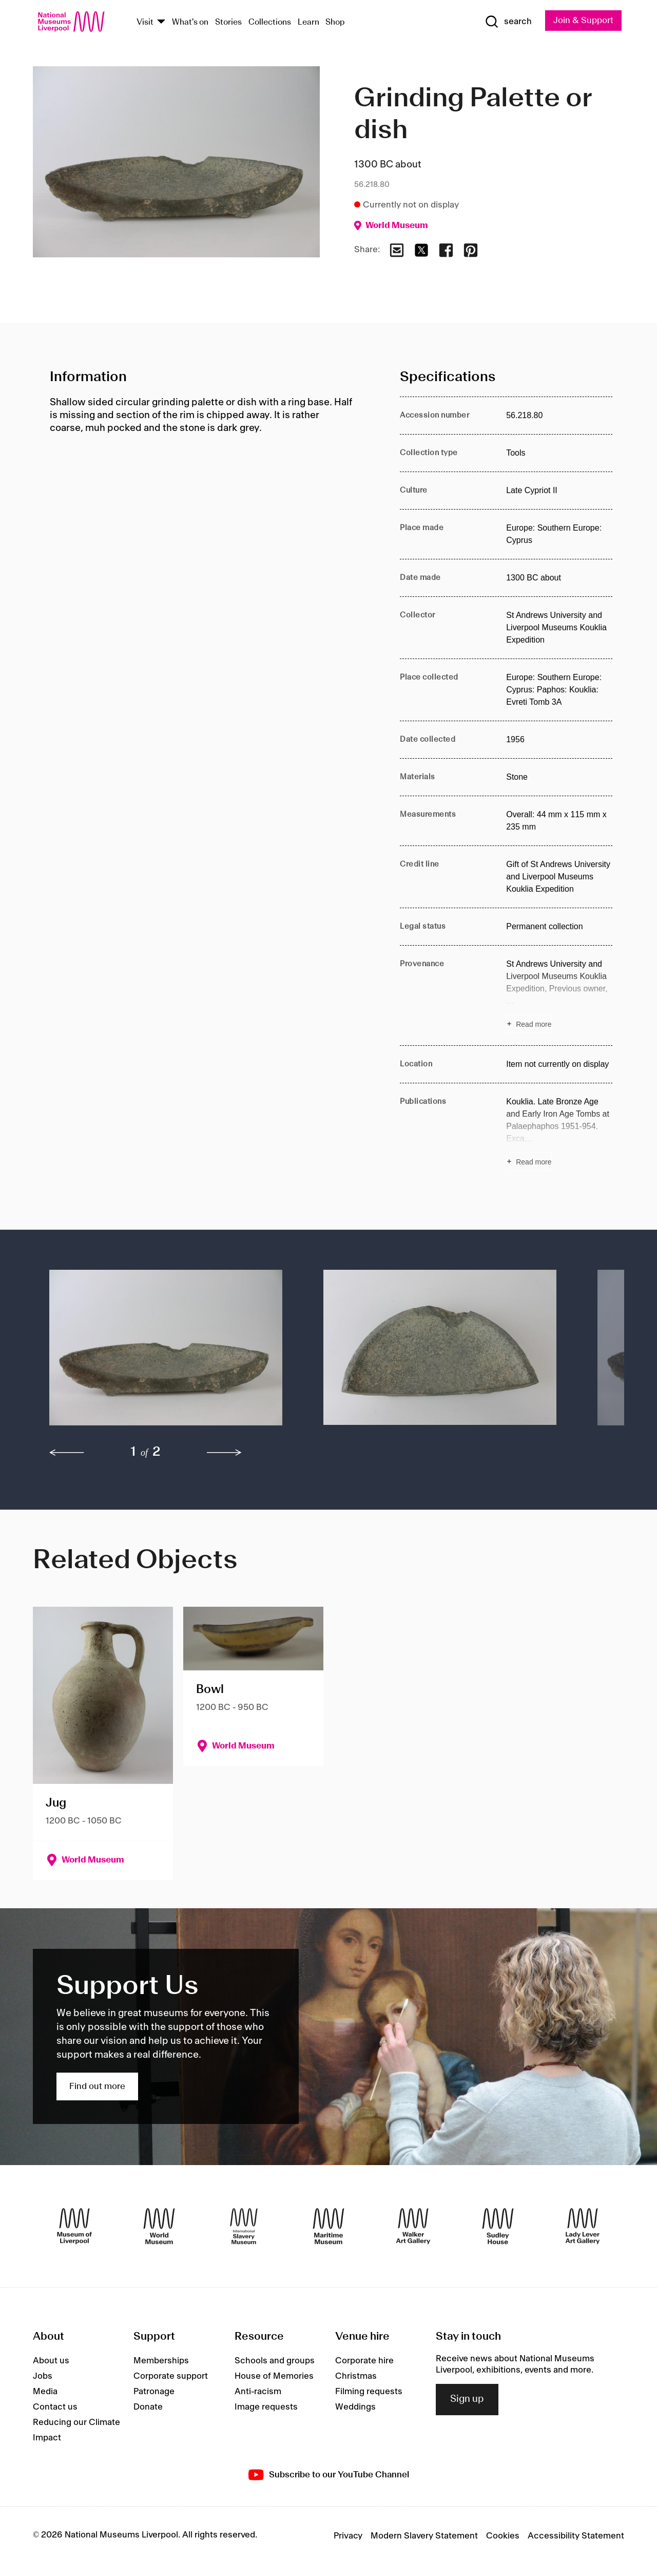 The image size is (657, 2576). Describe the element at coordinates (145, 22) in the screenshot. I see `Visit` at that location.